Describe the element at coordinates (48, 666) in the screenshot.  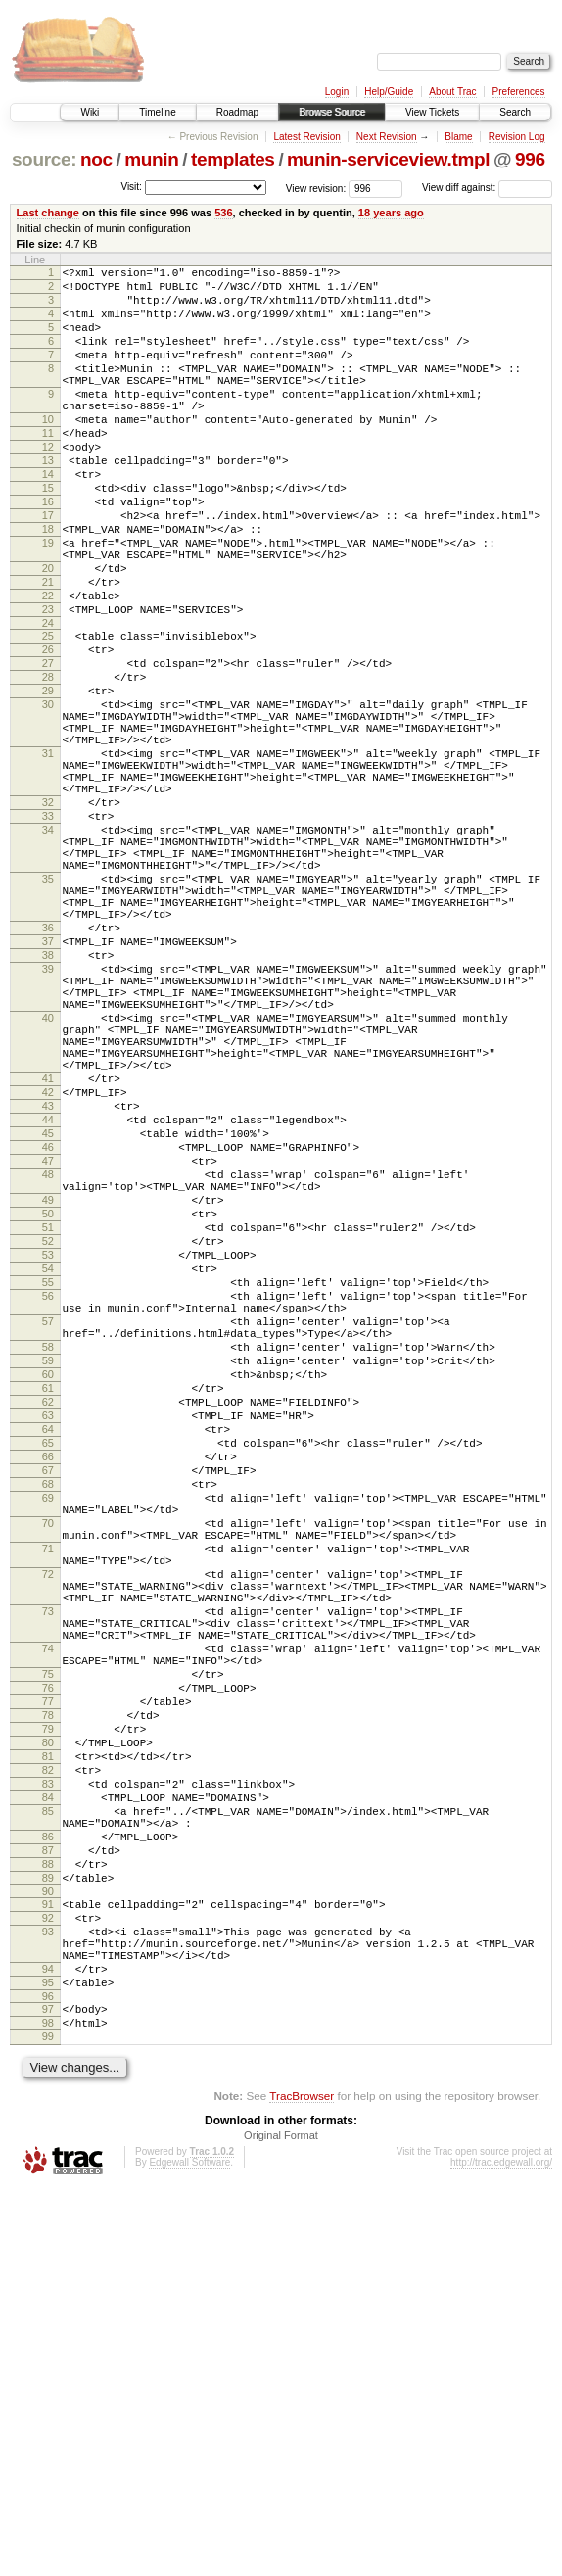
I see `22` at that location.